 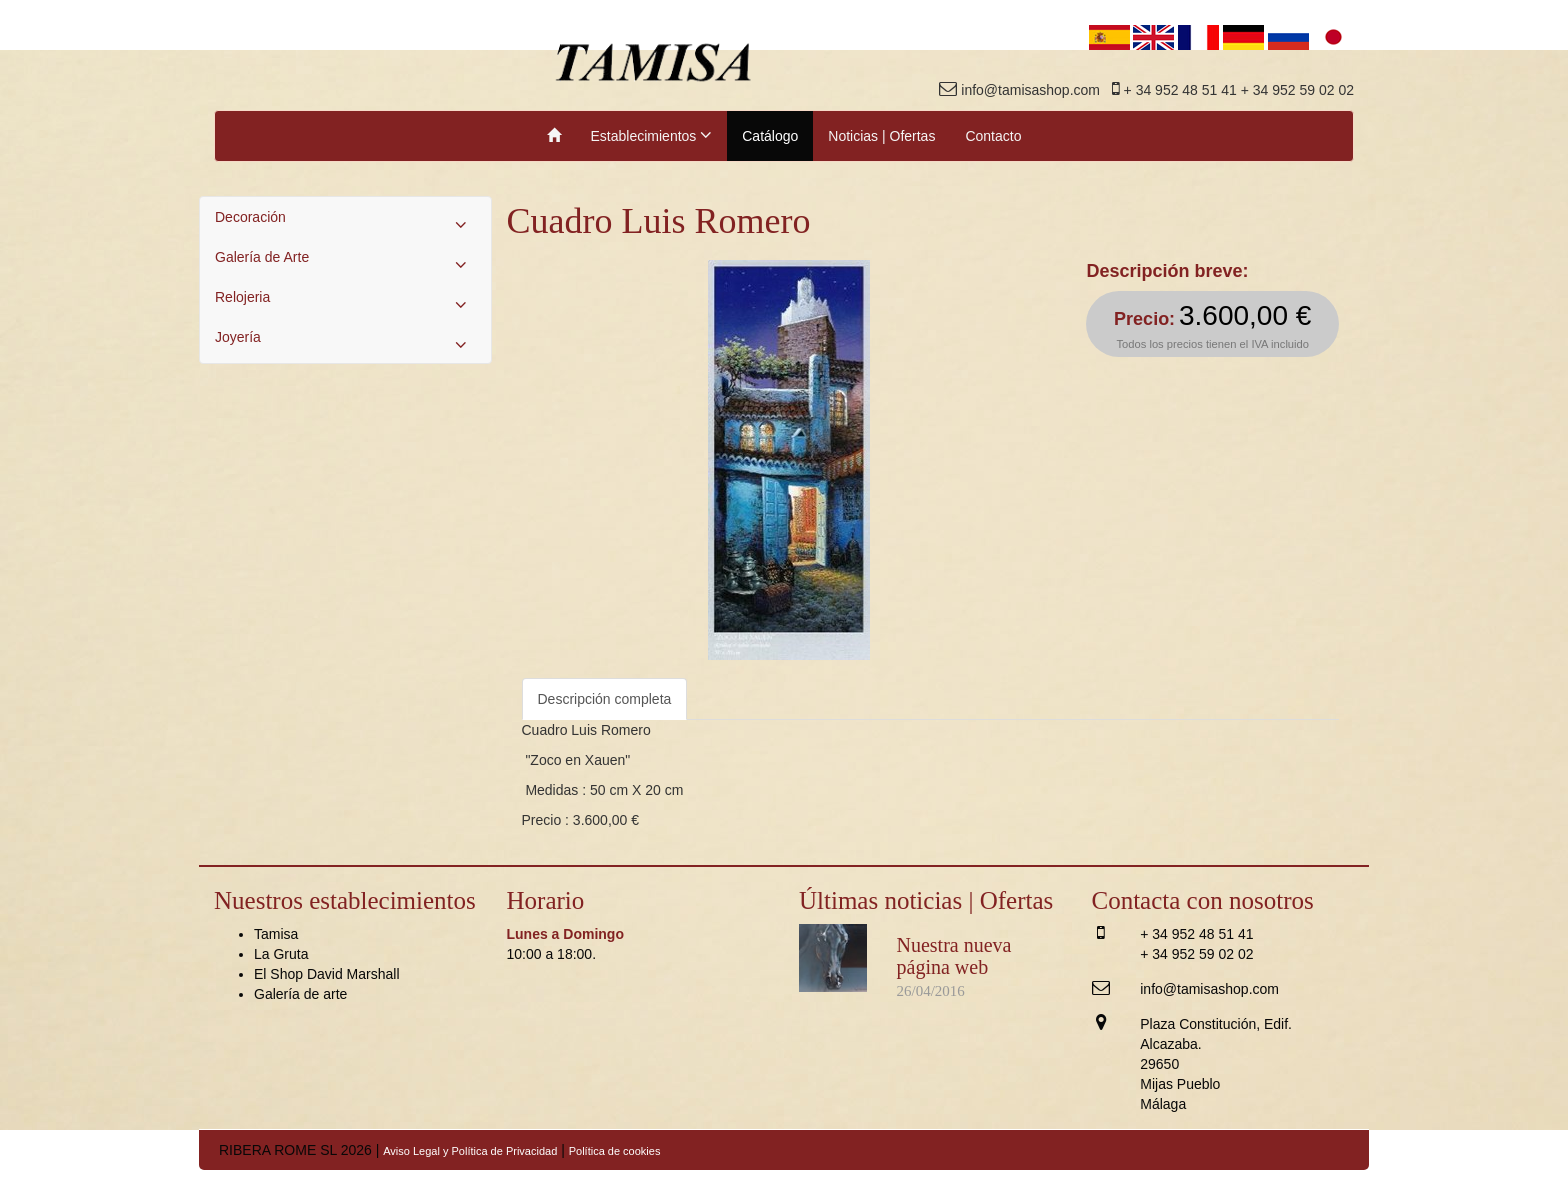 What do you see at coordinates (345, 222) in the screenshot?
I see `Decoración` at bounding box center [345, 222].